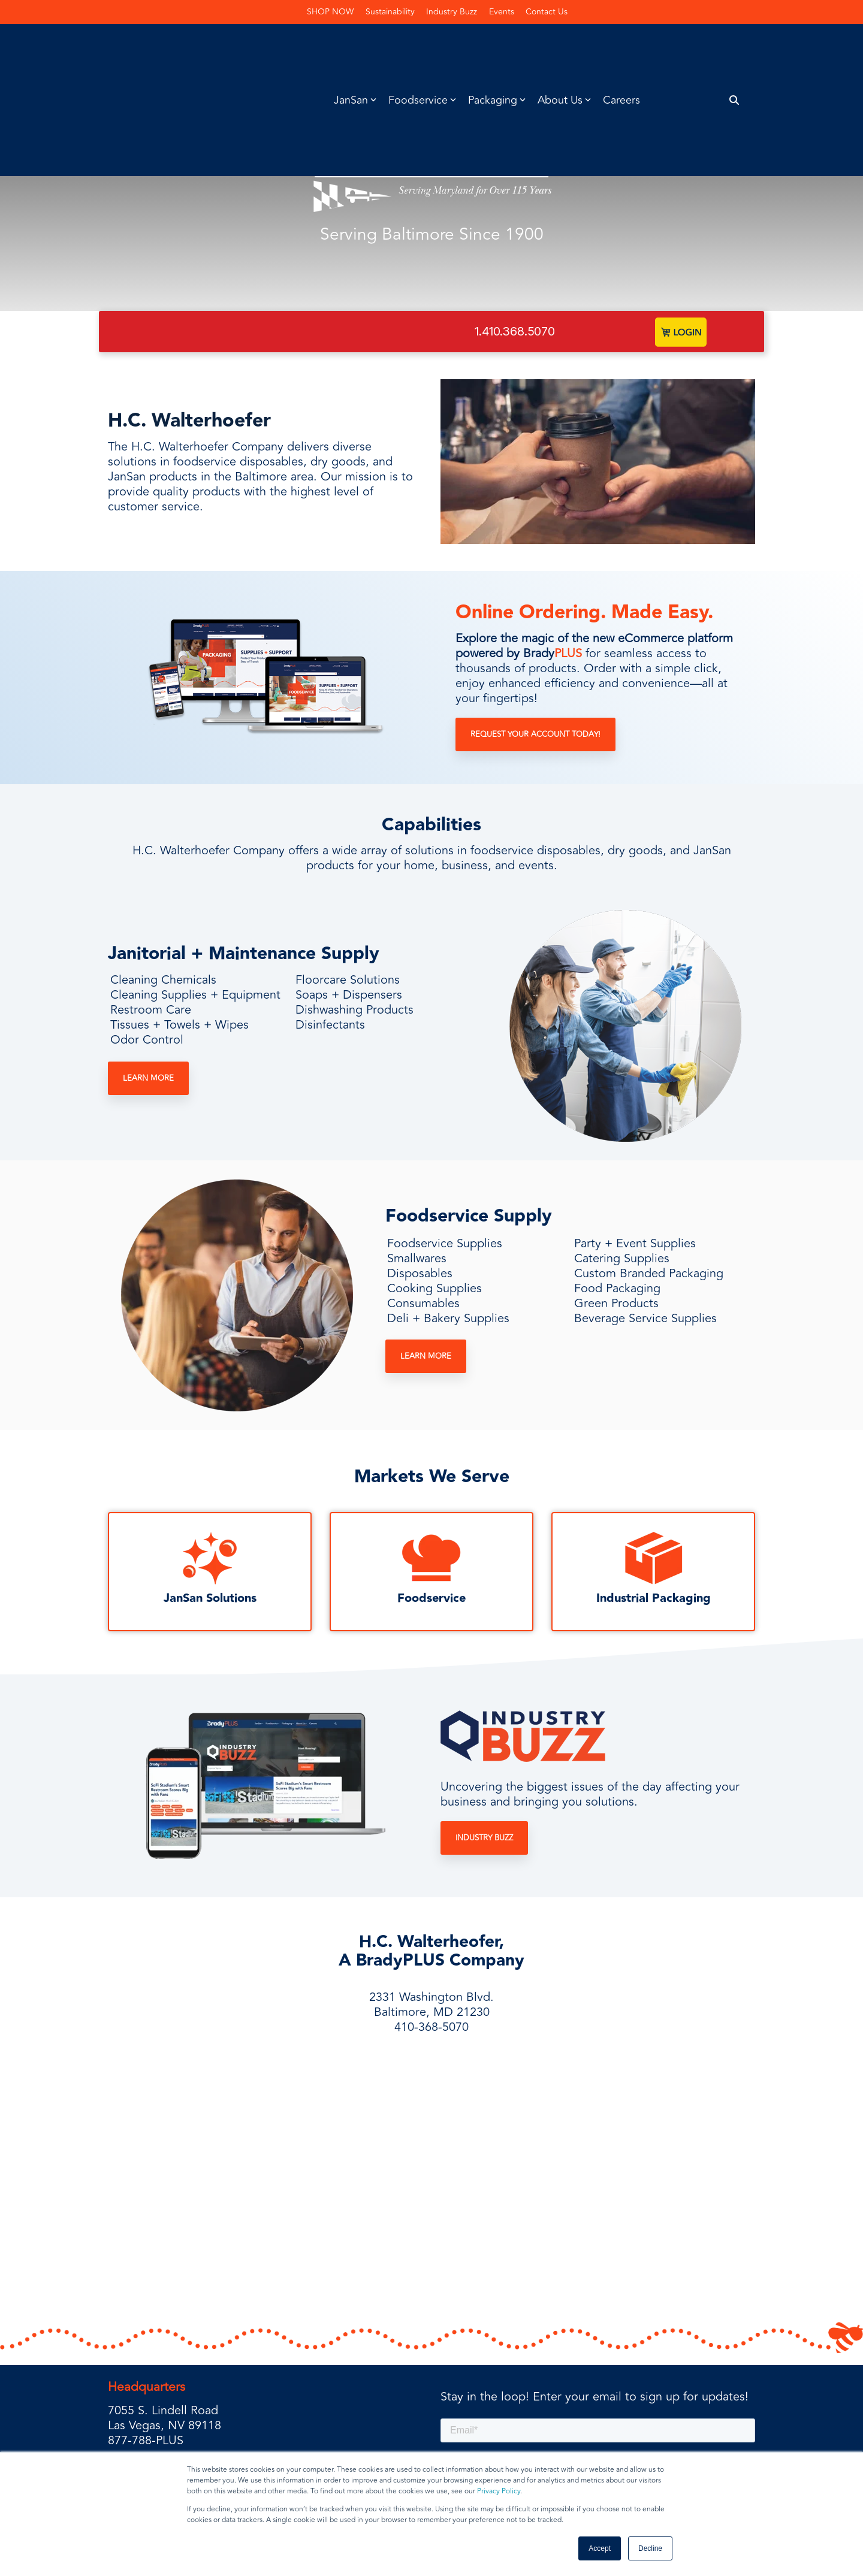  What do you see at coordinates (390, 11) in the screenshot?
I see `Sustainability [menuitem]` at bounding box center [390, 11].